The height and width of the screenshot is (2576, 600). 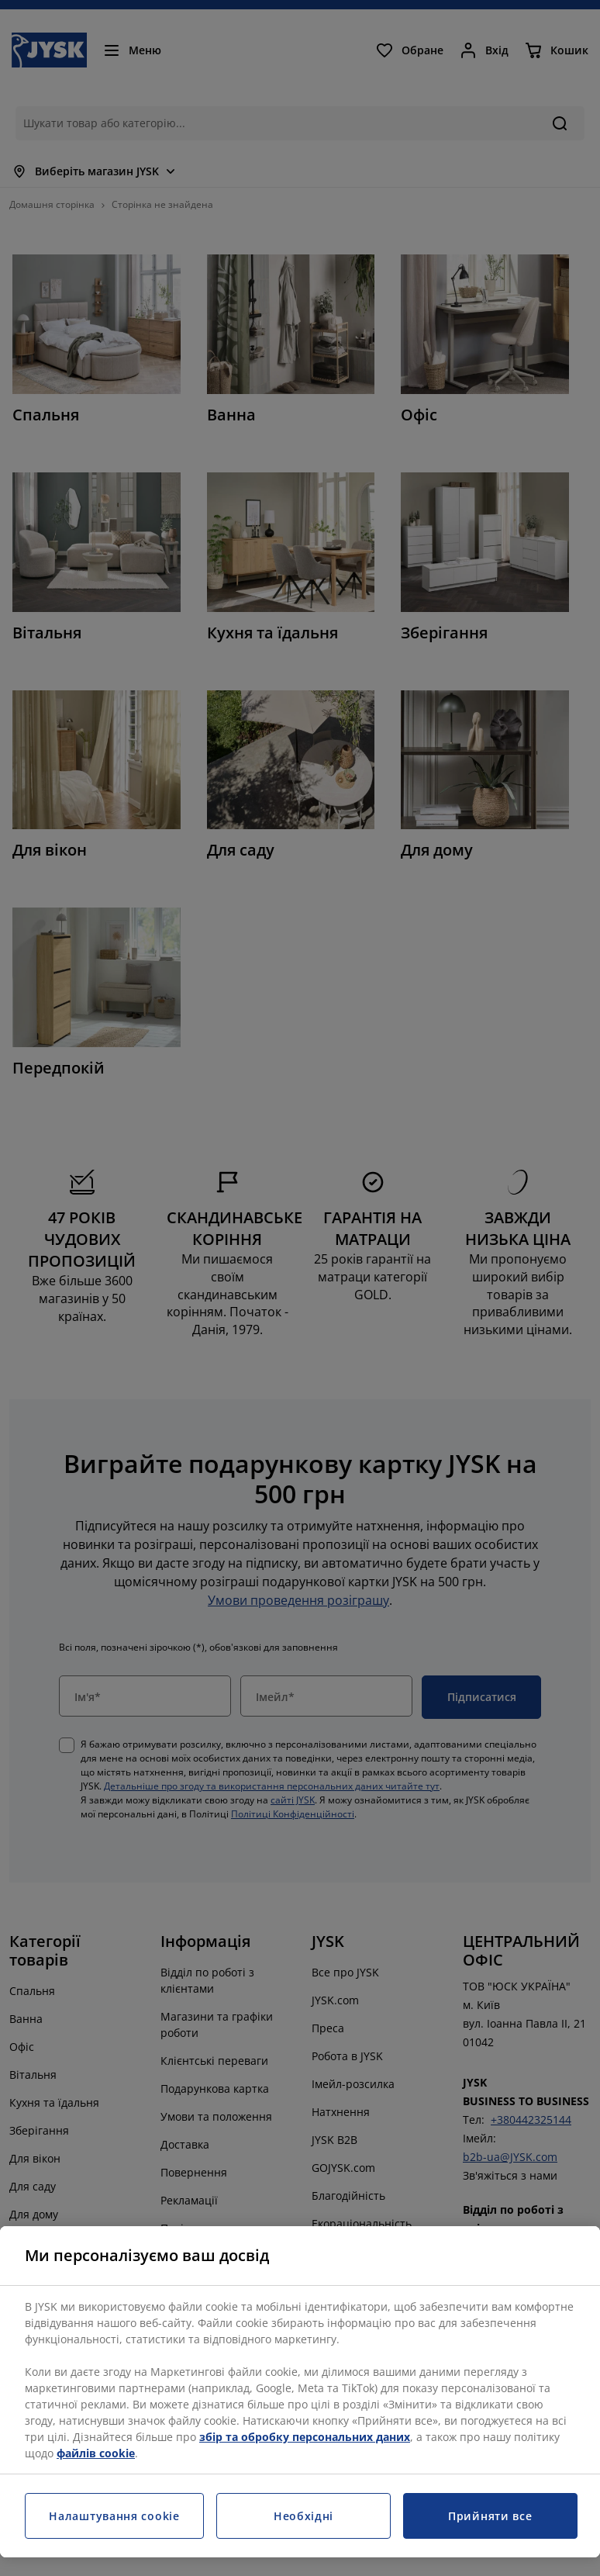 What do you see at coordinates (96, 2453) in the screenshot?
I see `файлів cookie` at bounding box center [96, 2453].